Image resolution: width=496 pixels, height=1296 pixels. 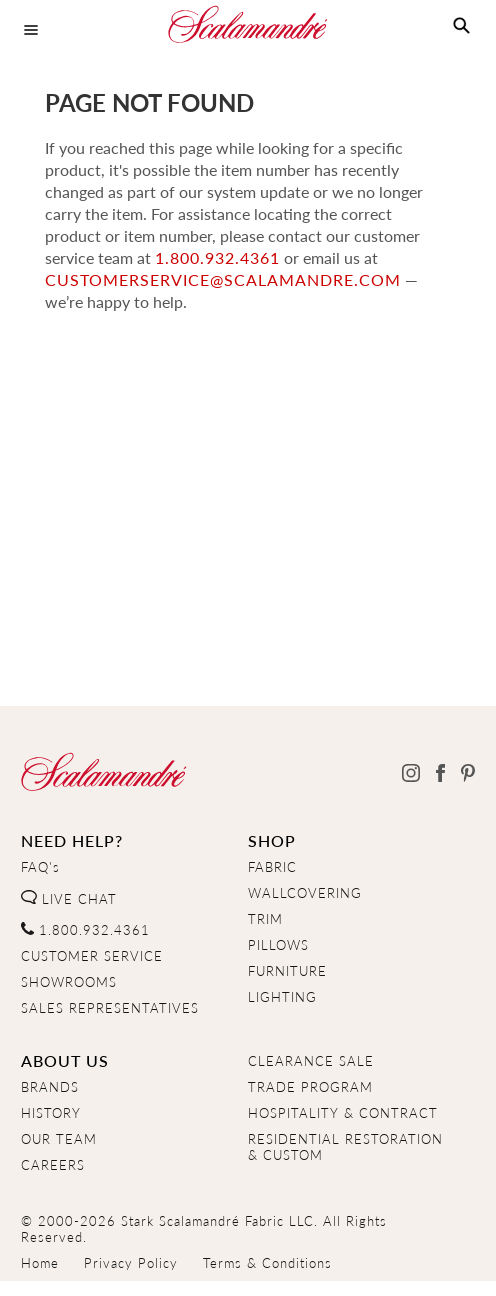 I want to click on 1.800.932.4361, so click(x=217, y=257).